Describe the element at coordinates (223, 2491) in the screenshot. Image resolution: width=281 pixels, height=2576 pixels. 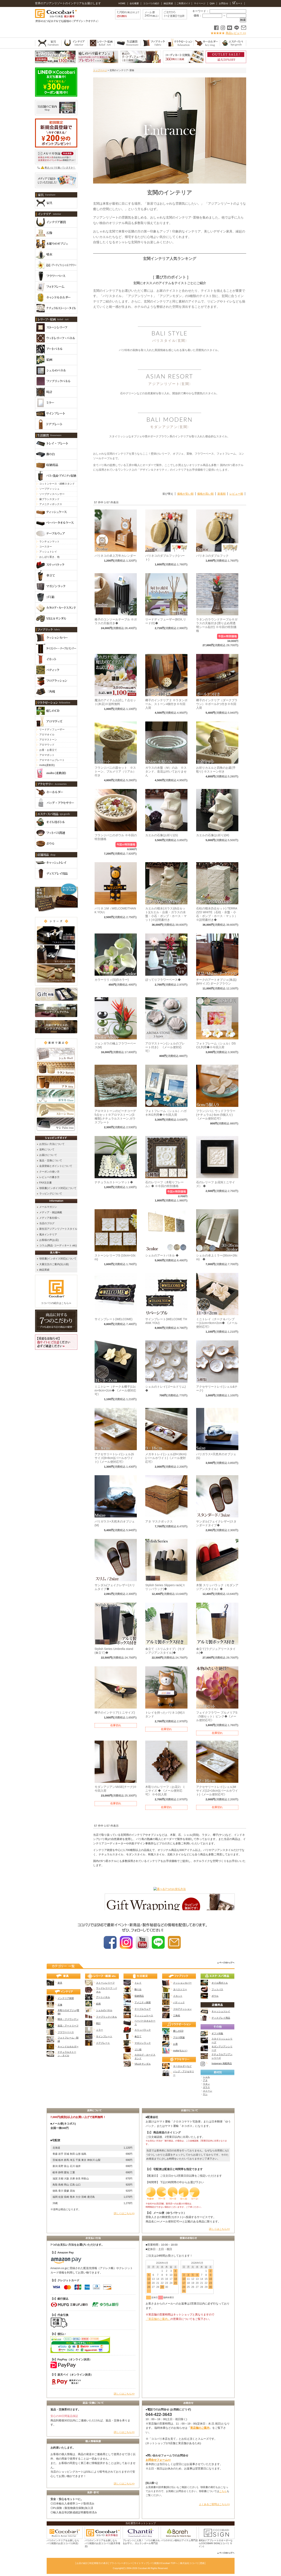
I see `こちら` at that location.